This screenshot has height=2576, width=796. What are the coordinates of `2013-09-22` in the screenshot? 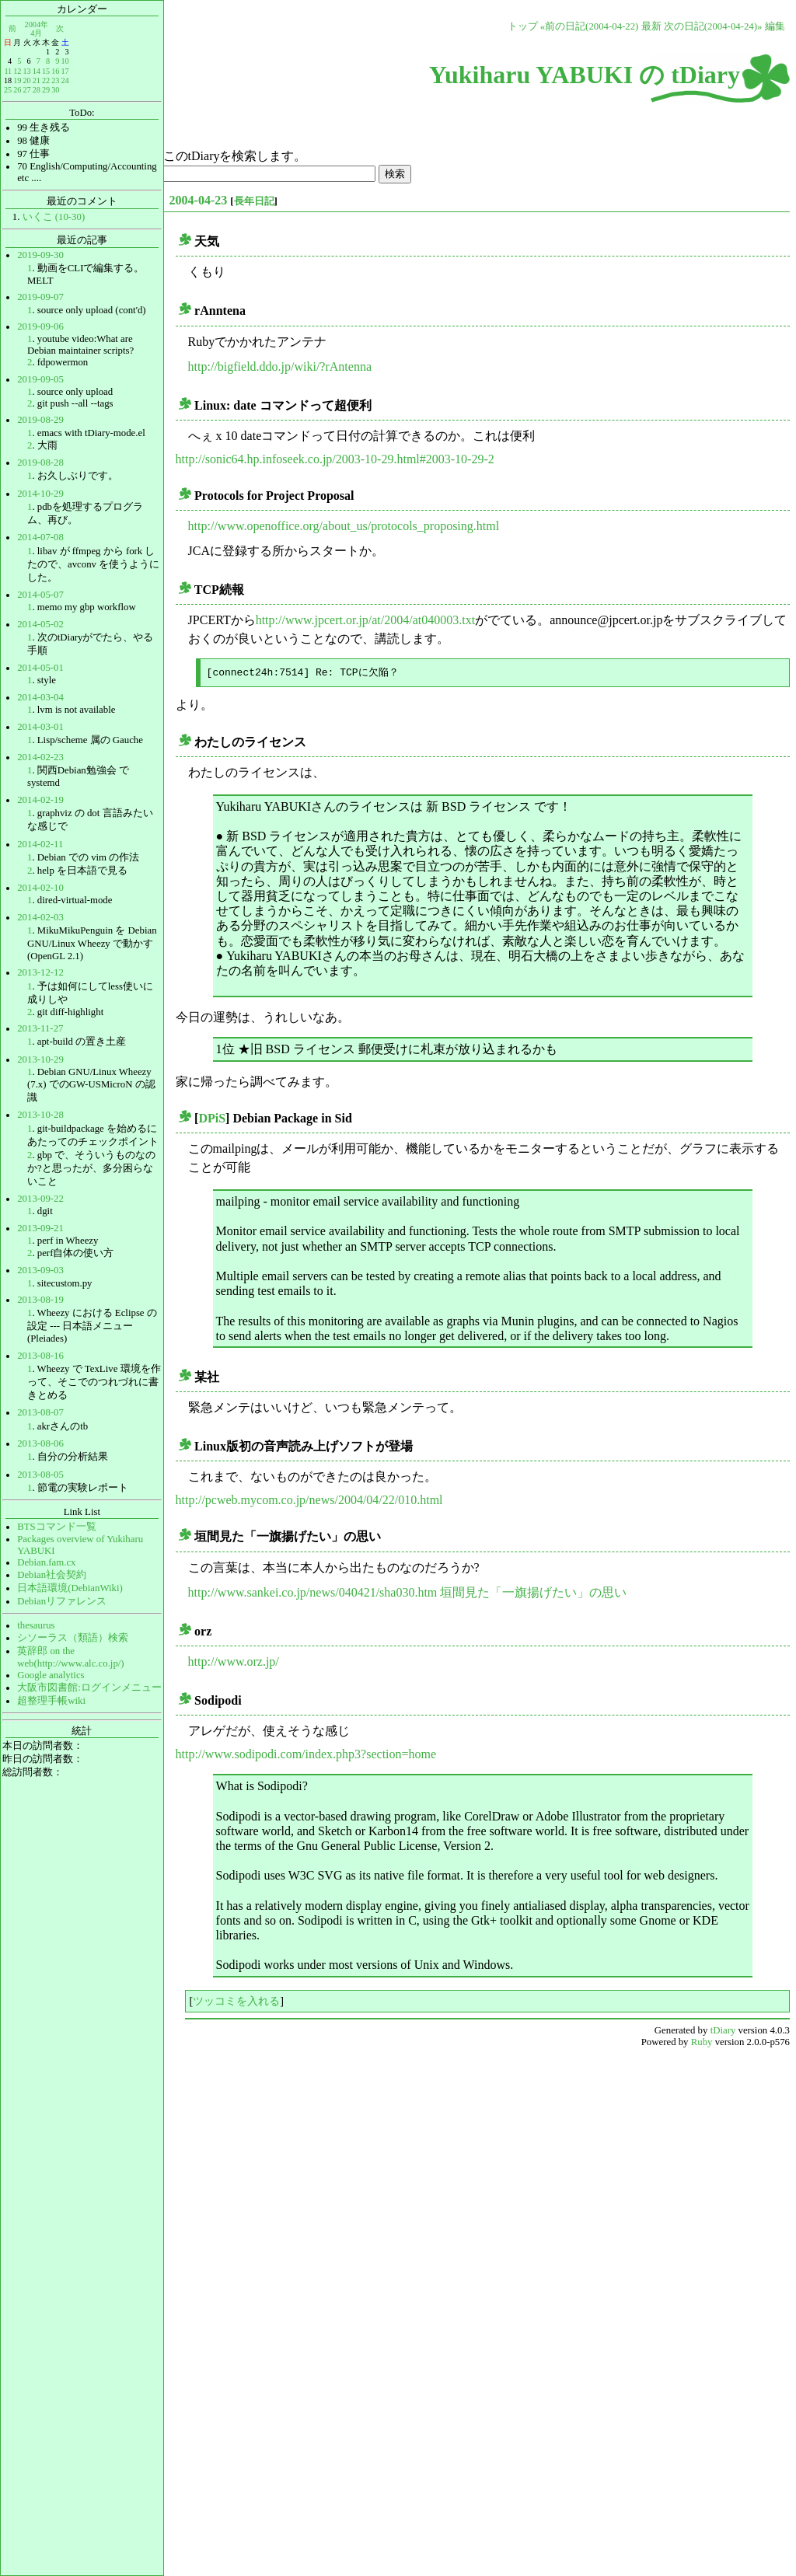 It's located at (40, 1198).